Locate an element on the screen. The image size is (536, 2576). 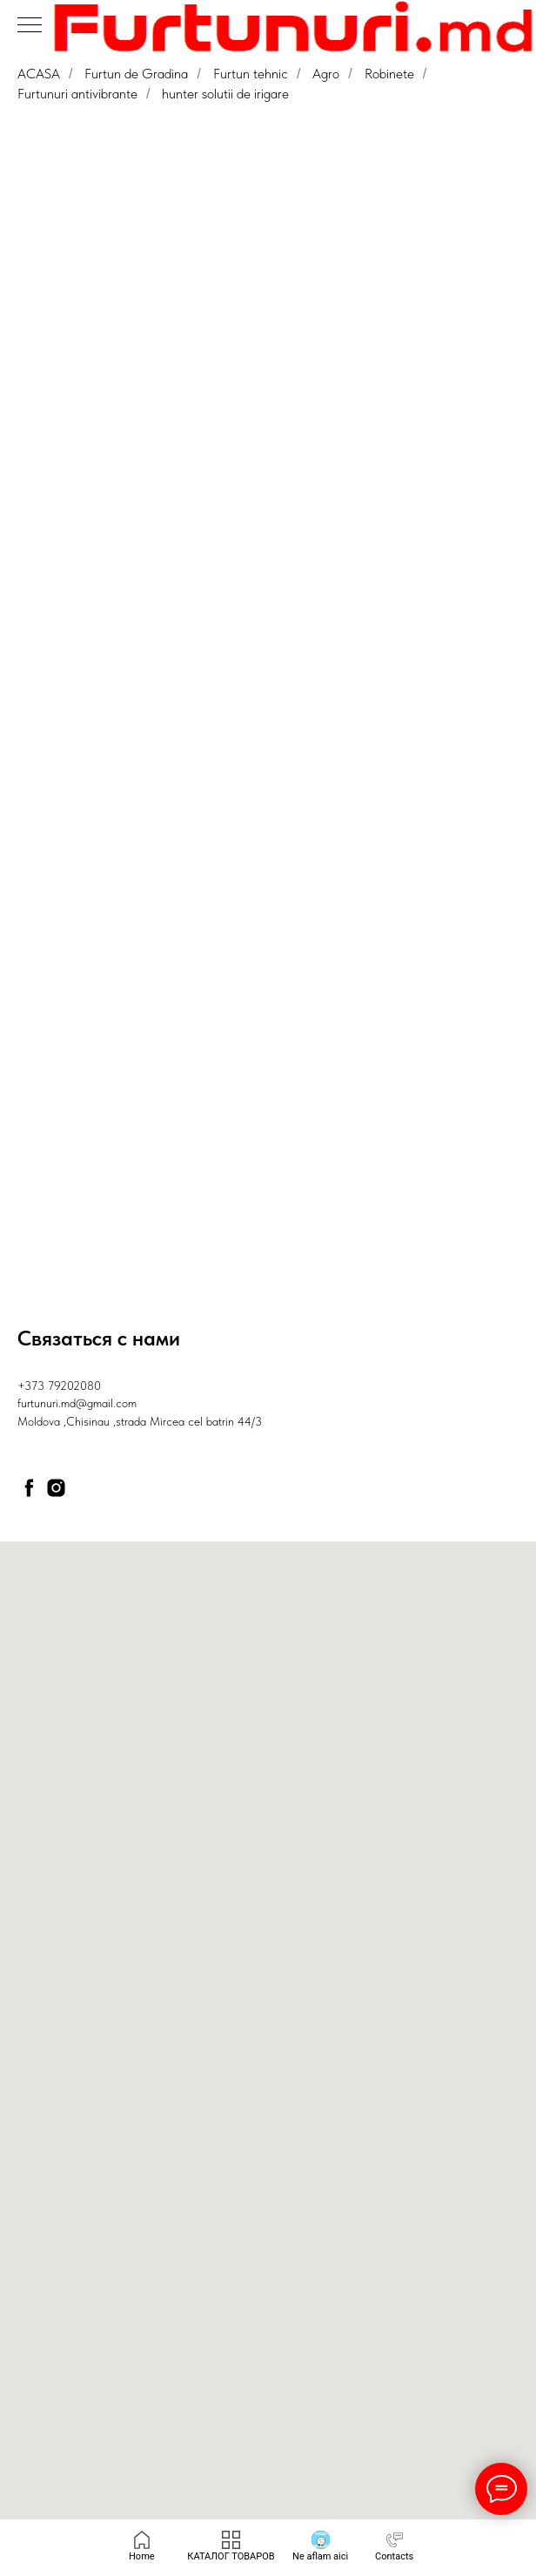
hunter solutii de irigare is located at coordinates (225, 93).